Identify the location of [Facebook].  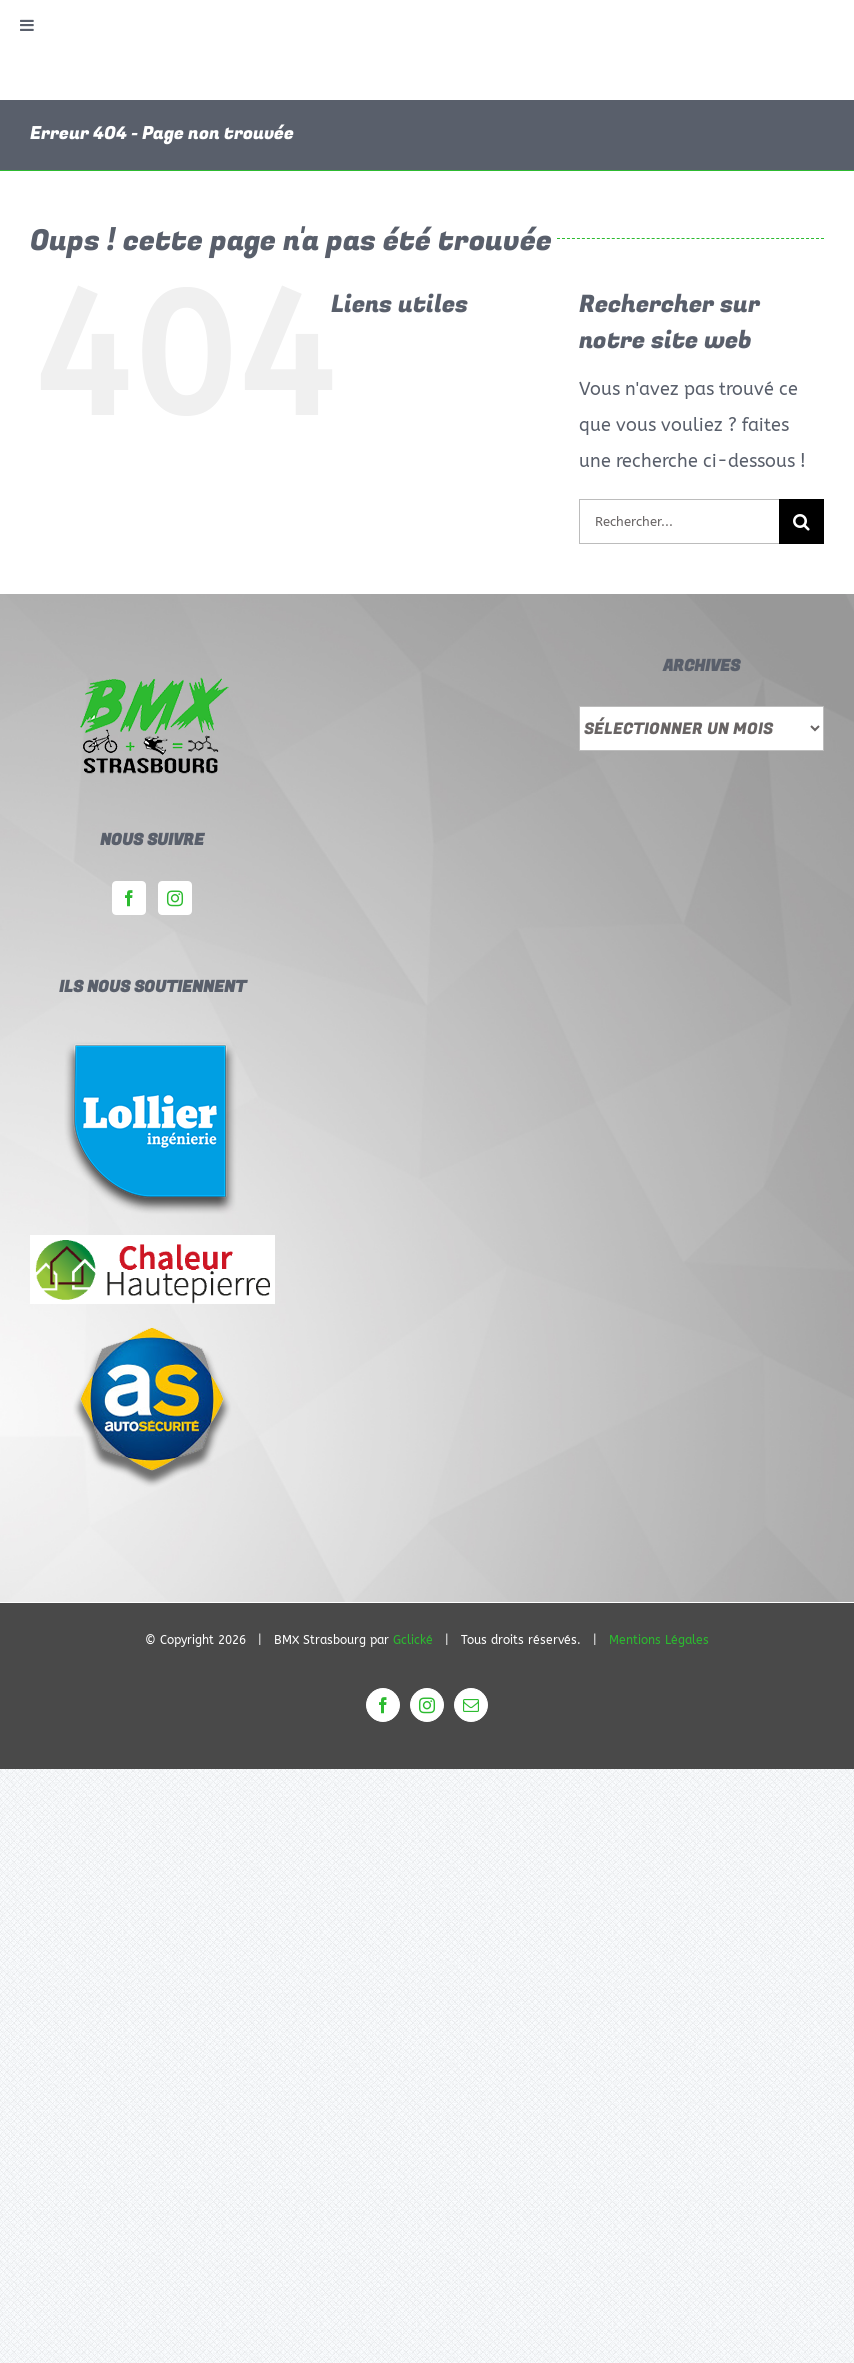
(129, 898).